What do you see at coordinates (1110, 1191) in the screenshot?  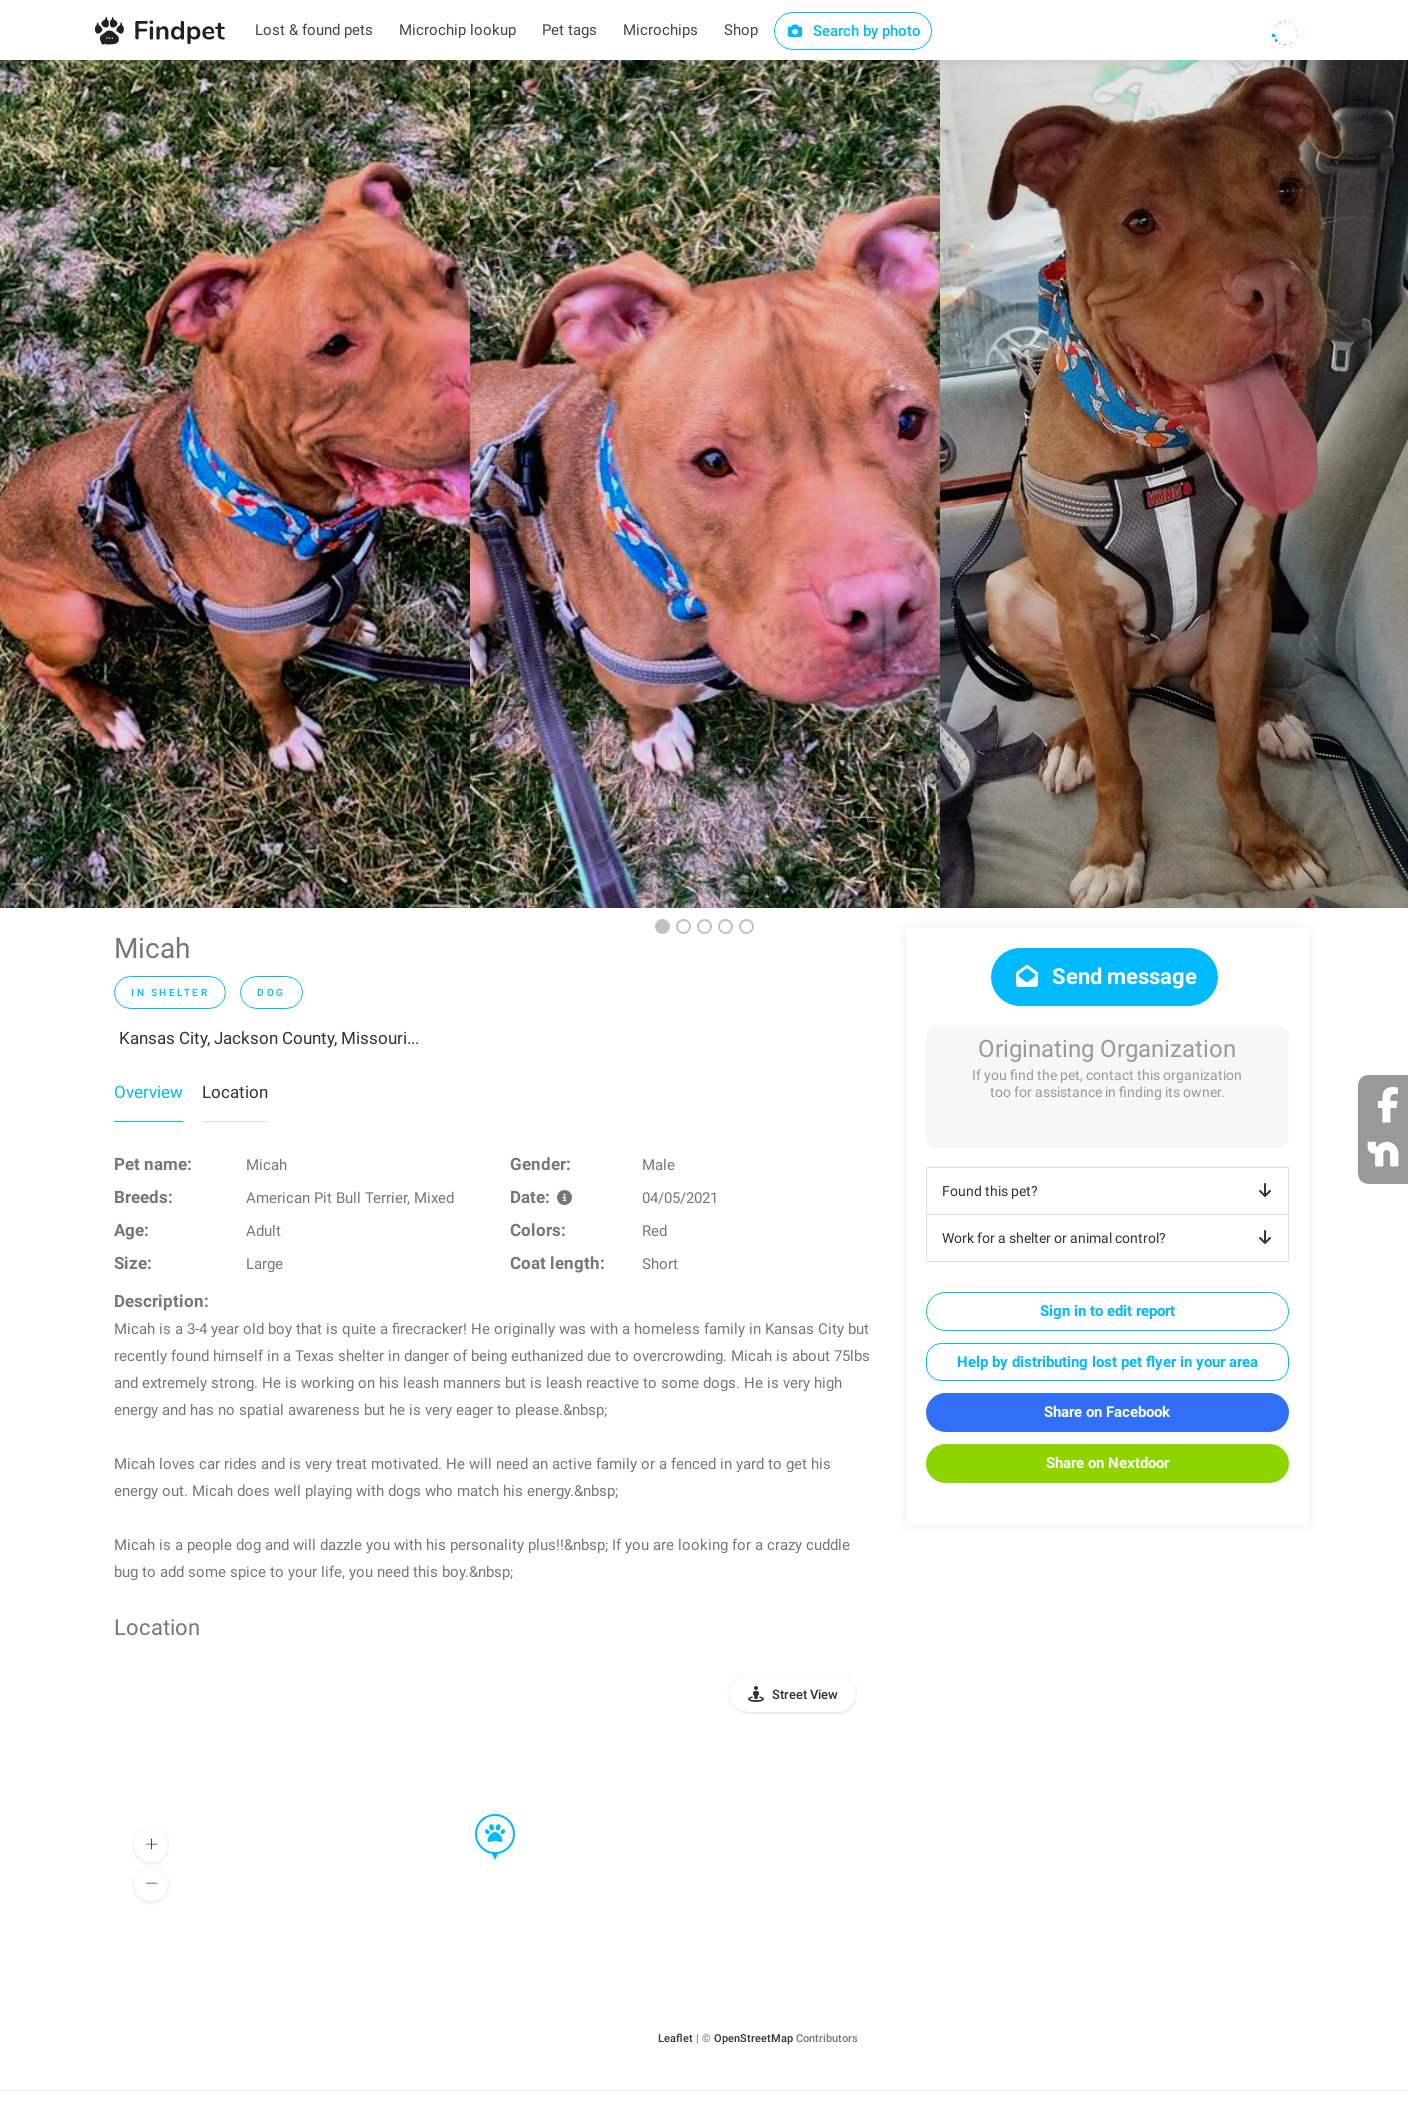 I see `Found this pet?` at bounding box center [1110, 1191].